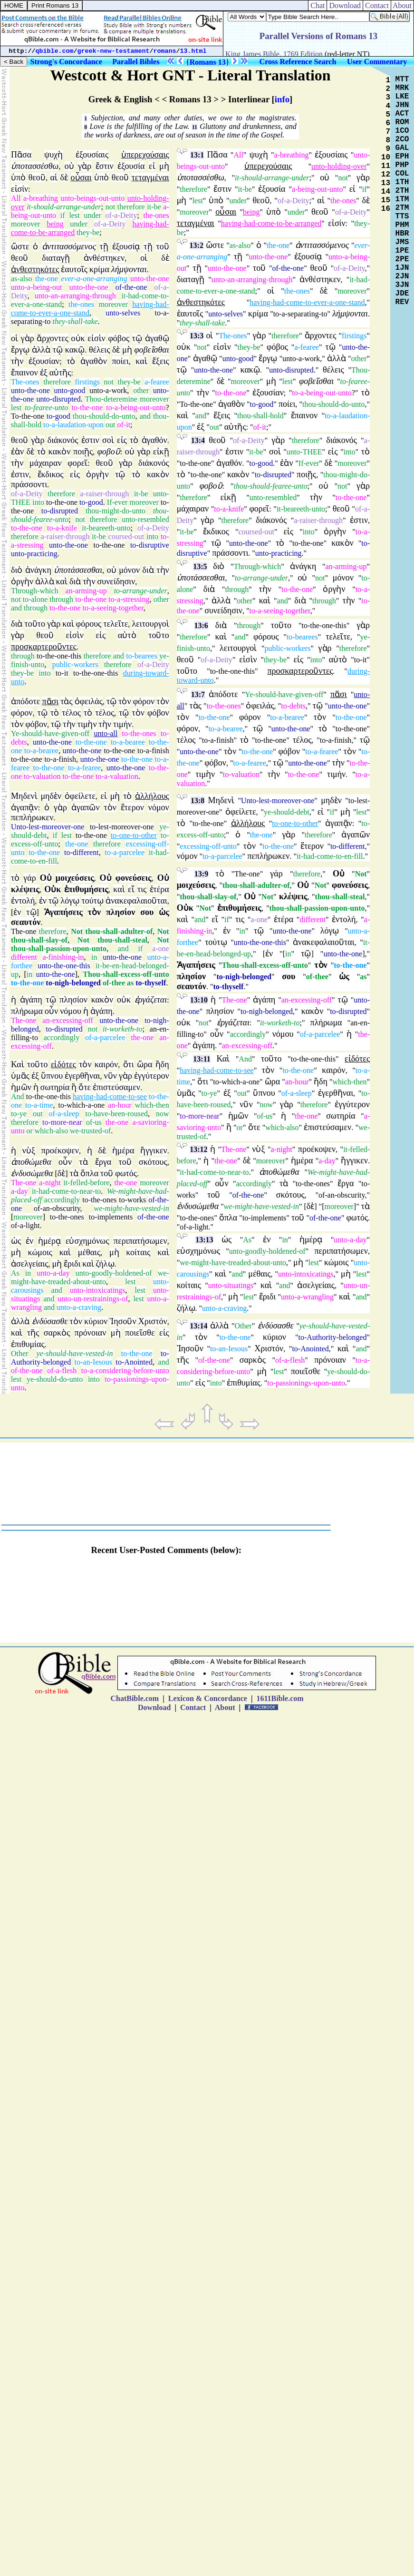  Describe the element at coordinates (130, 166) in the screenshot. I see `ἐξουσία` at that location.